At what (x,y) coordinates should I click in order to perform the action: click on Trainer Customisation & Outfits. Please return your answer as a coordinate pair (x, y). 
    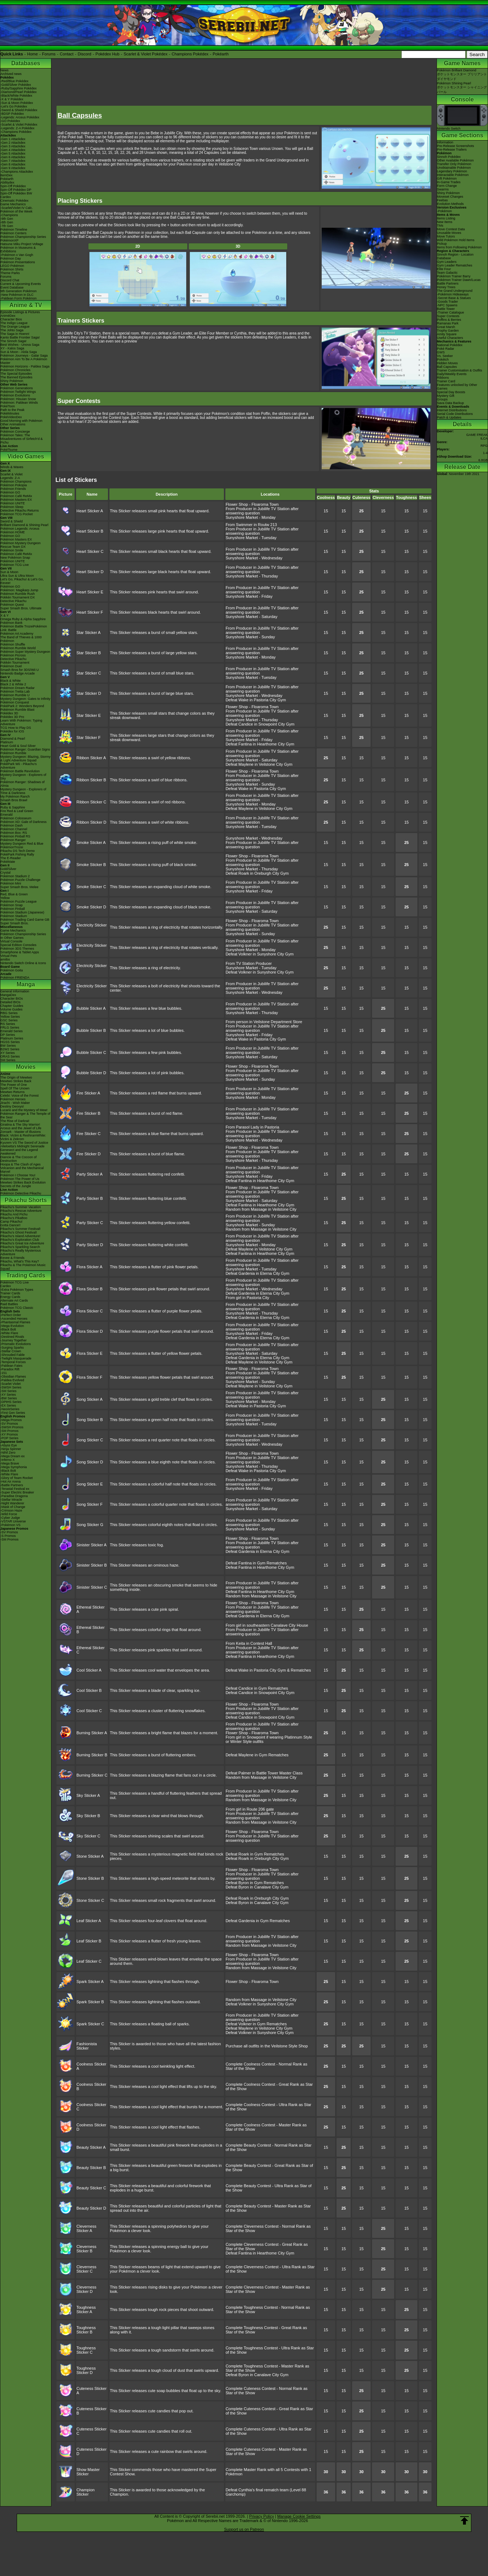
    Looking at the image, I should click on (459, 370).